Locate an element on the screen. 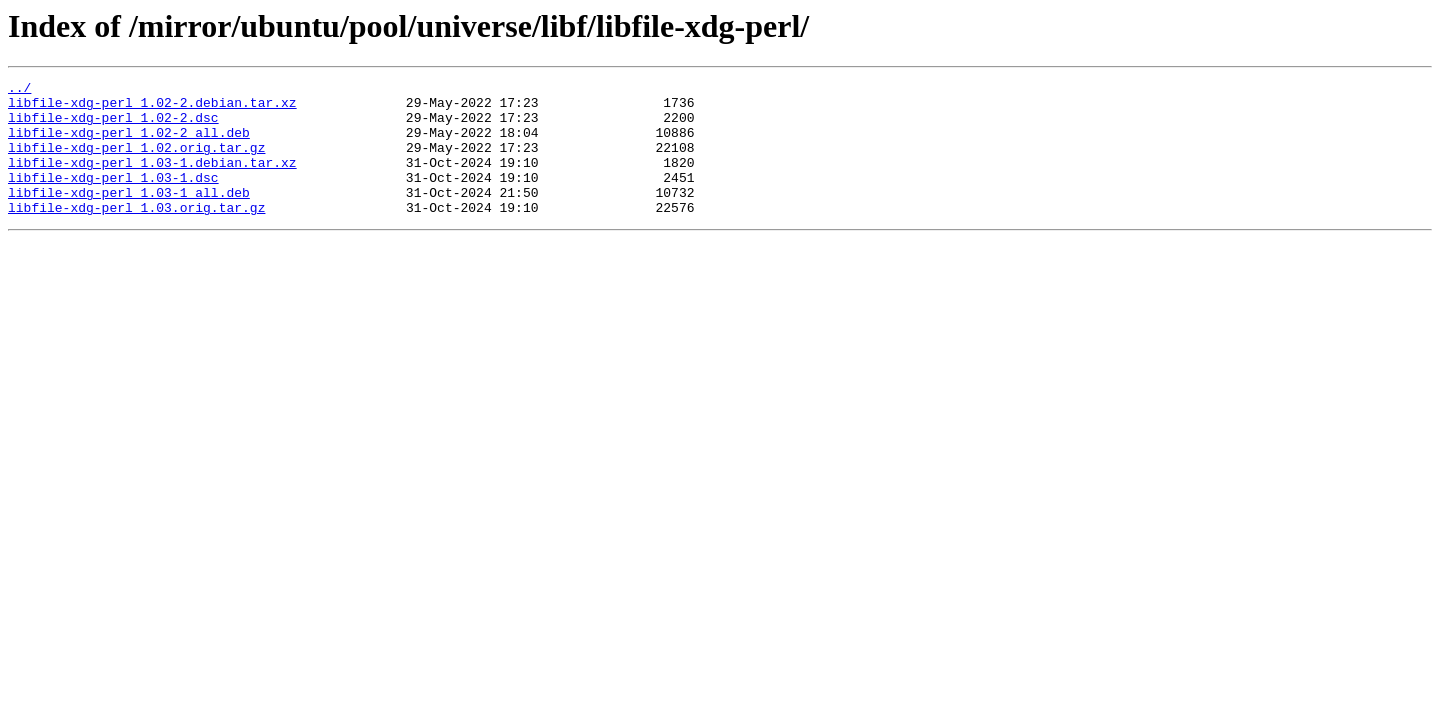 The image size is (1440, 720). libfile-xdg-perl_1.03-1_all.deb is located at coordinates (129, 216).